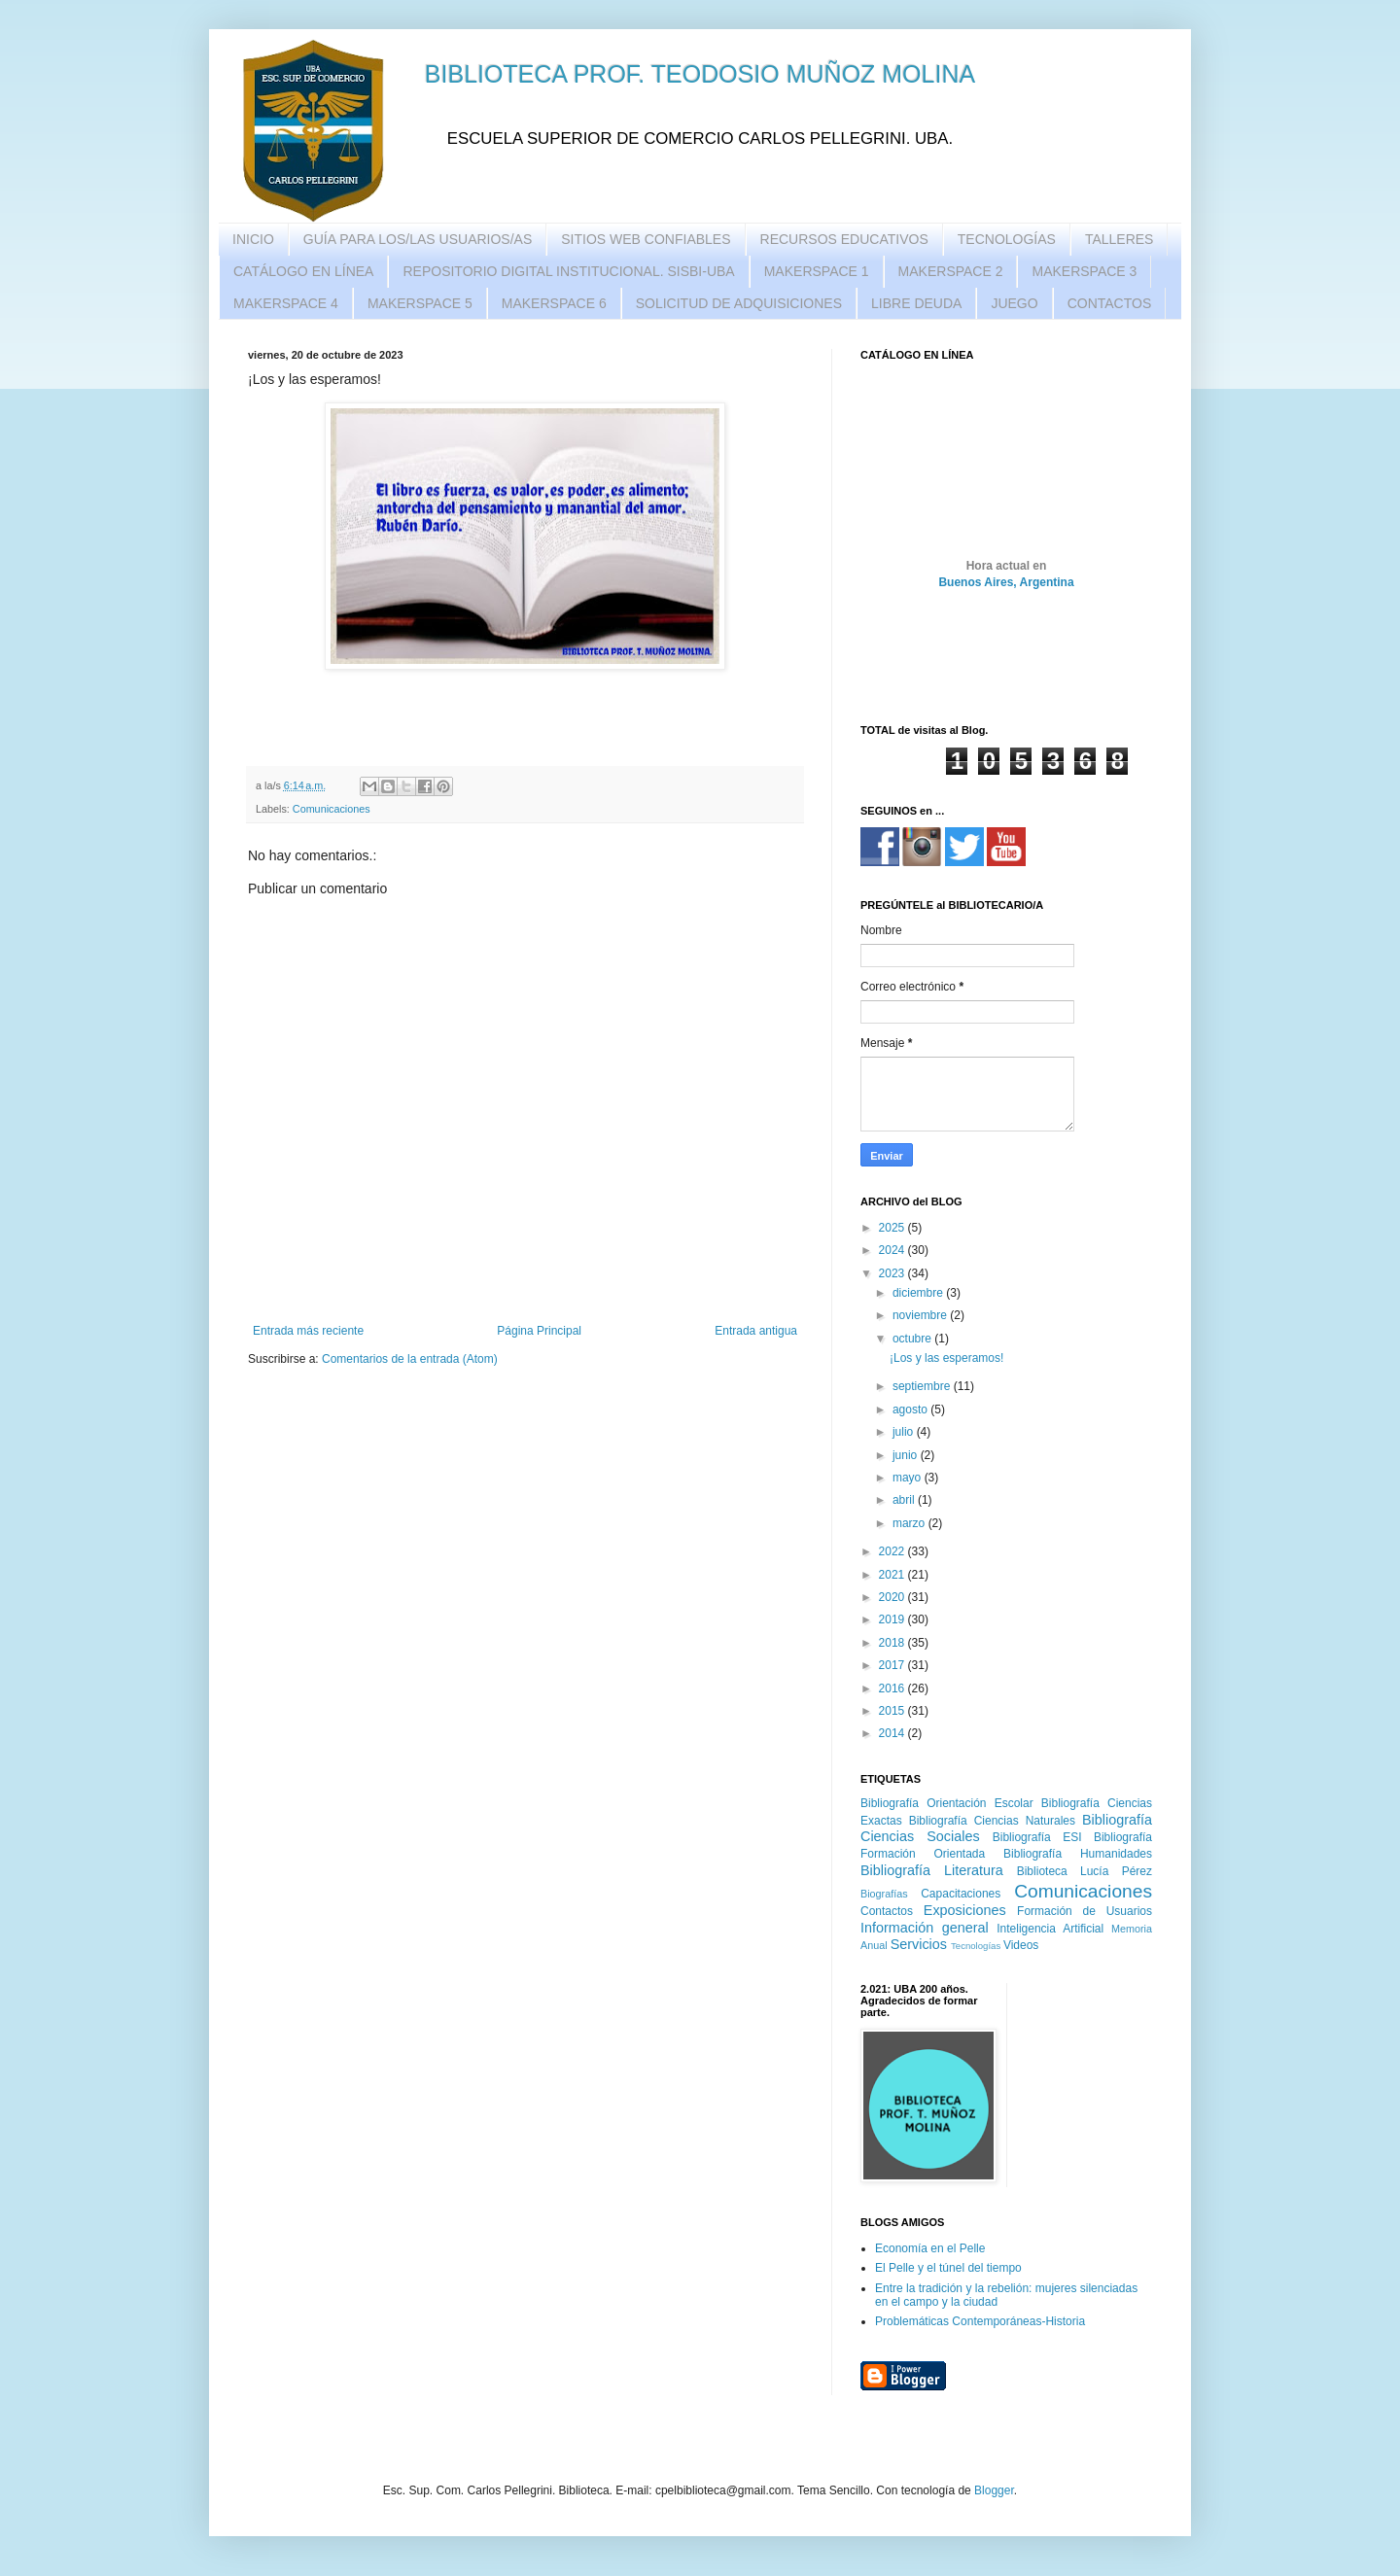 Image resolution: width=1400 pixels, height=2576 pixels. I want to click on ¡Los y las esperamos!, so click(946, 1358).